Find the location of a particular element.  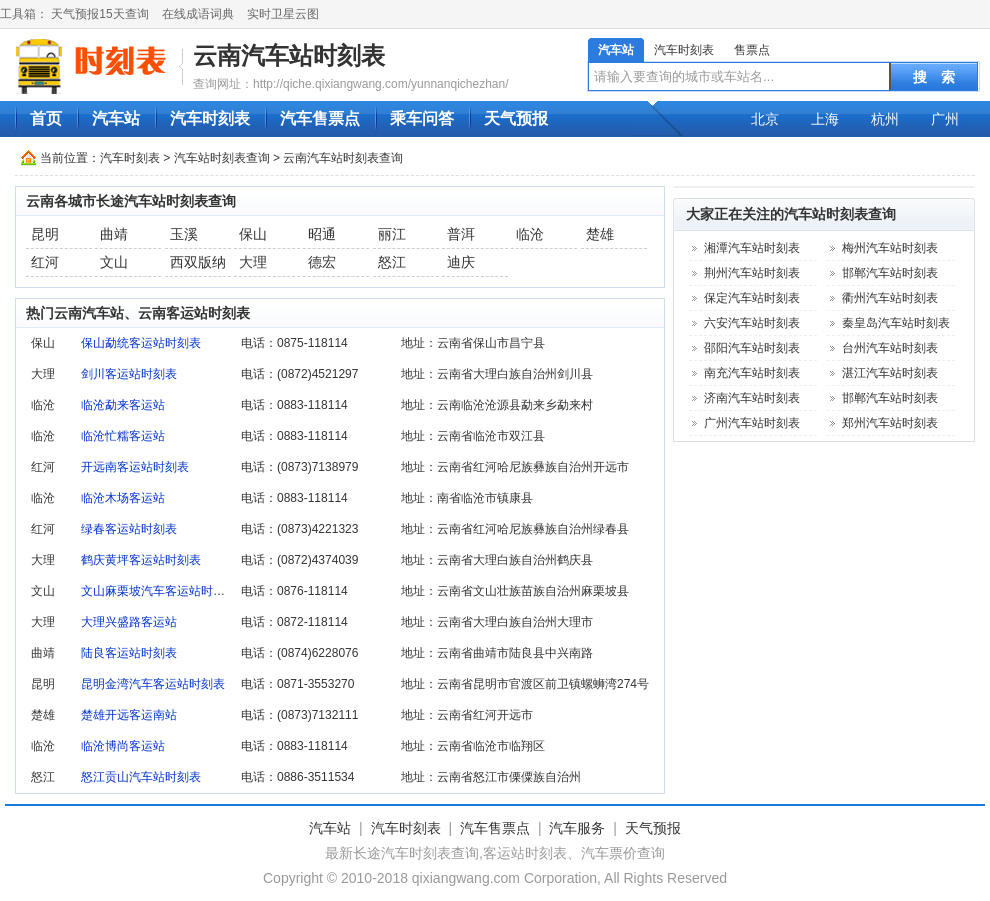

广州汽车站时刻表 is located at coordinates (752, 423).